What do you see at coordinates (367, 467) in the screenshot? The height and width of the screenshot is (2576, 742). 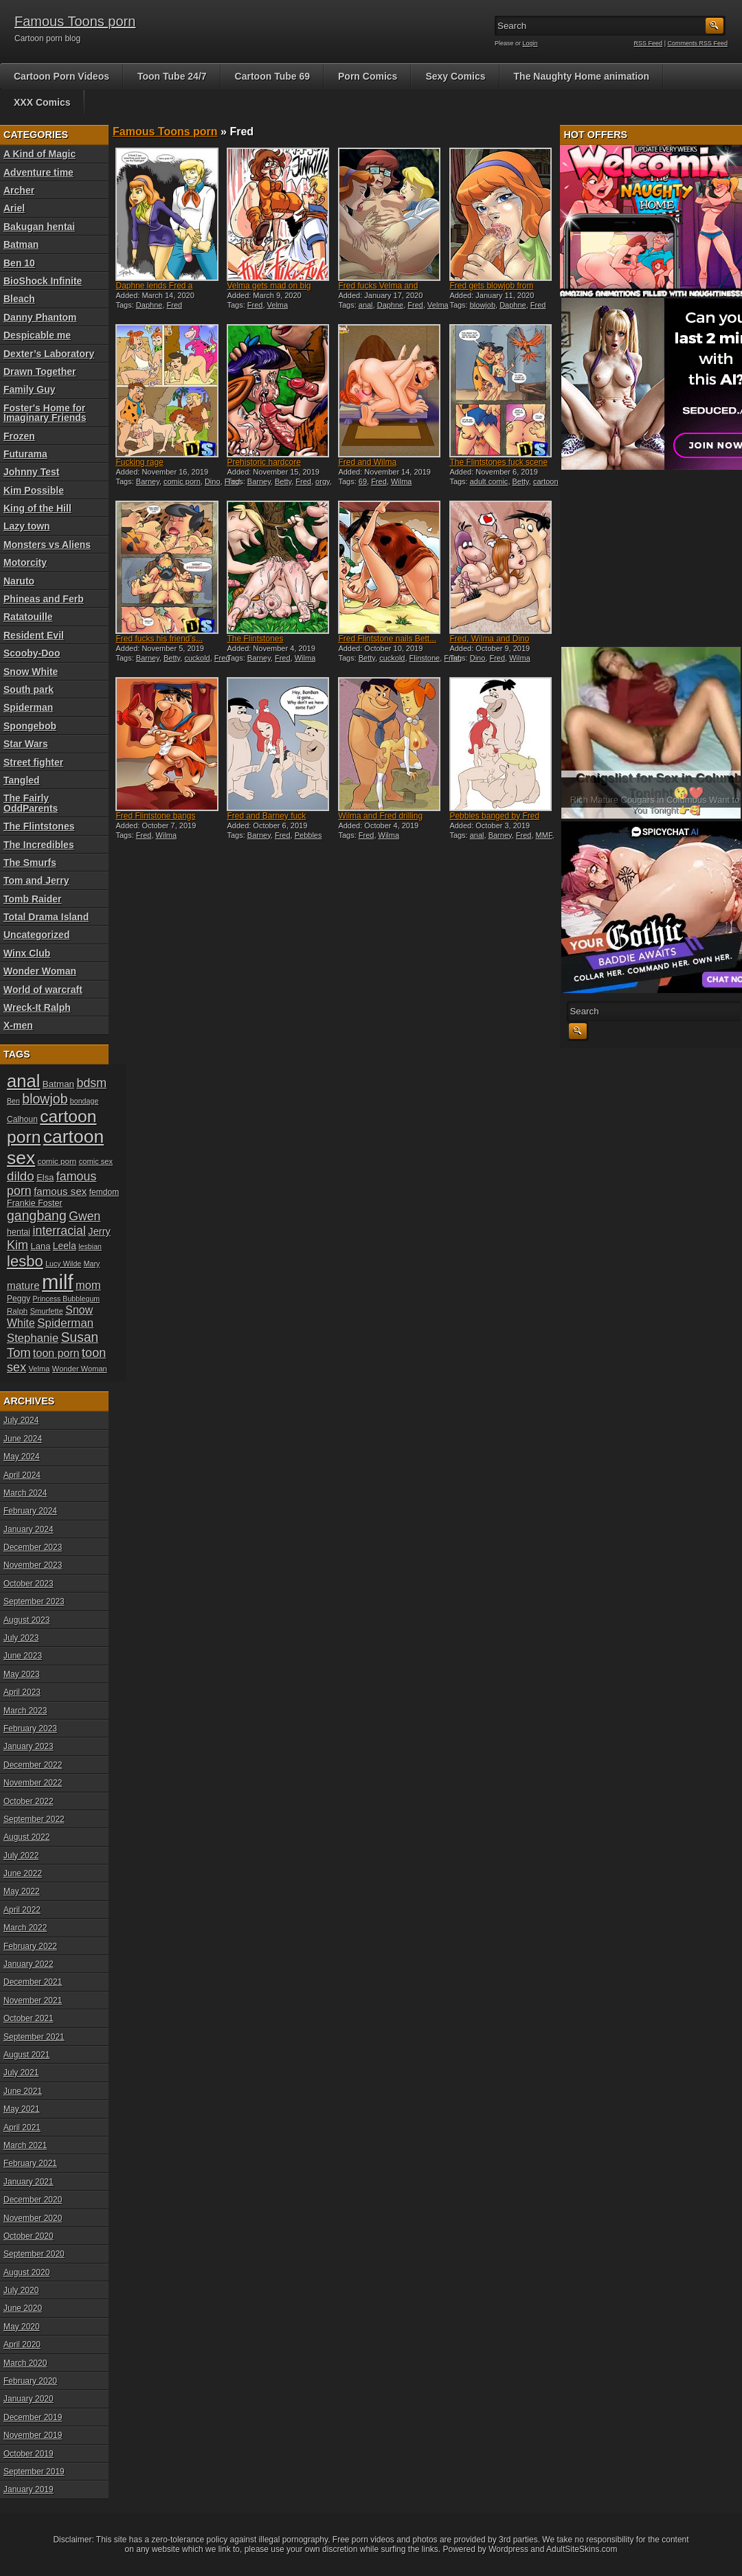 I see `Fred and Wilma Flintstone...` at bounding box center [367, 467].